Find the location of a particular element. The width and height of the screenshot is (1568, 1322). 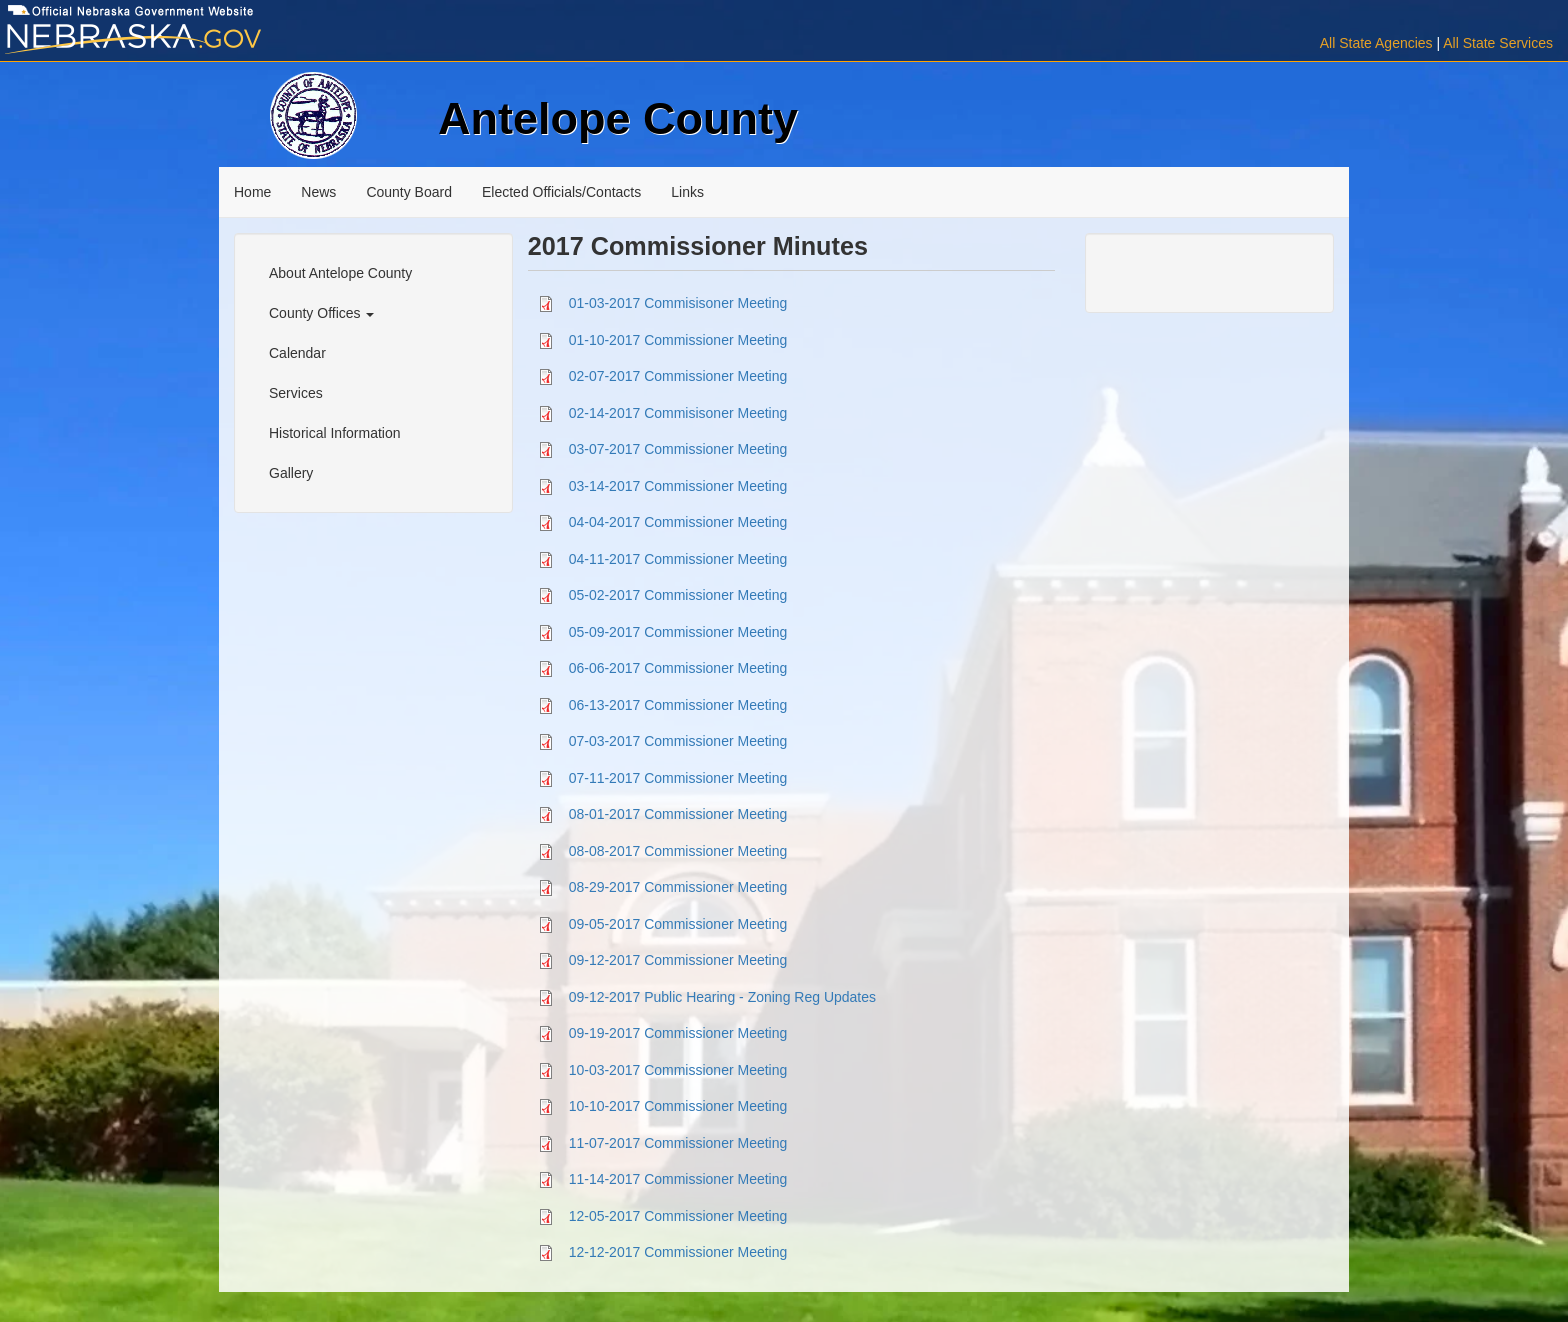

09-12-2017 Commissioner Meeting is located at coordinates (678, 960).